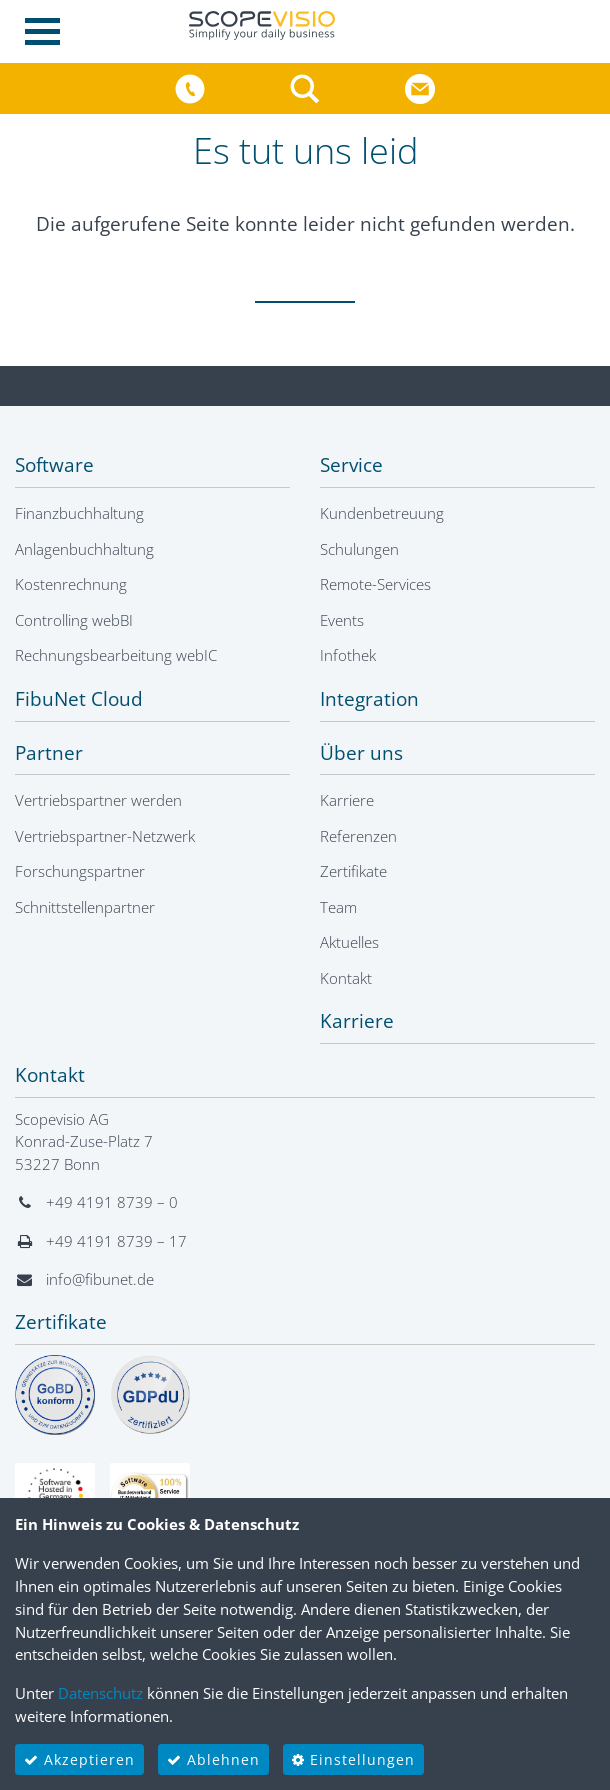  Describe the element at coordinates (54, 465) in the screenshot. I see `Software` at that location.